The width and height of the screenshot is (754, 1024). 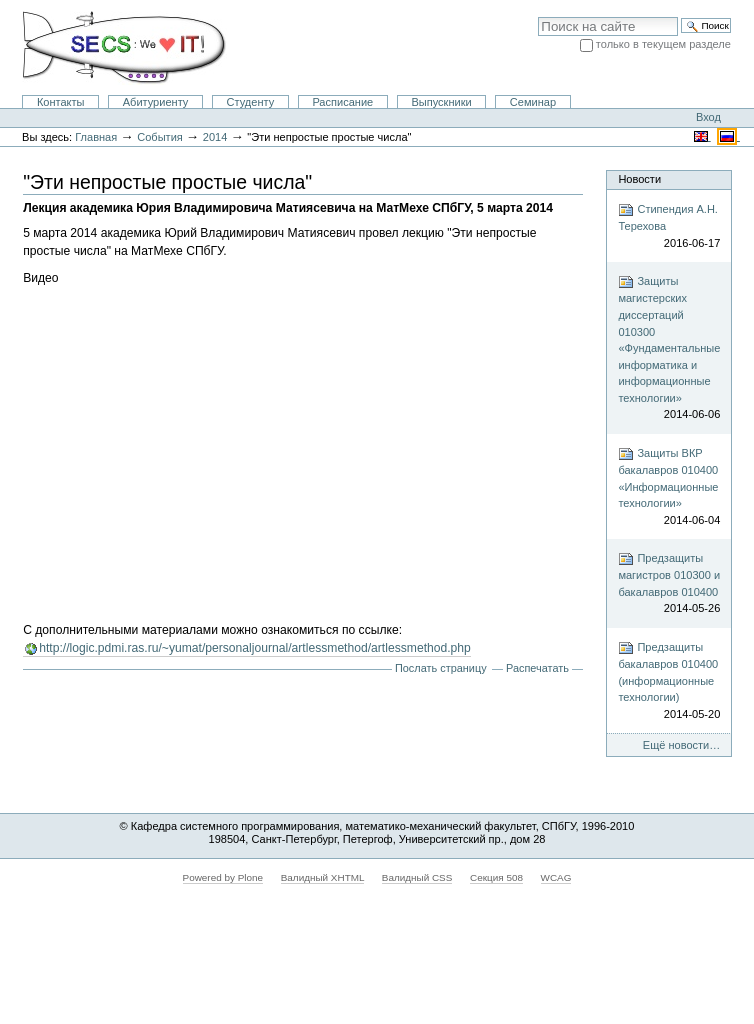 I want to click on Выпускники, so click(x=441, y=102).